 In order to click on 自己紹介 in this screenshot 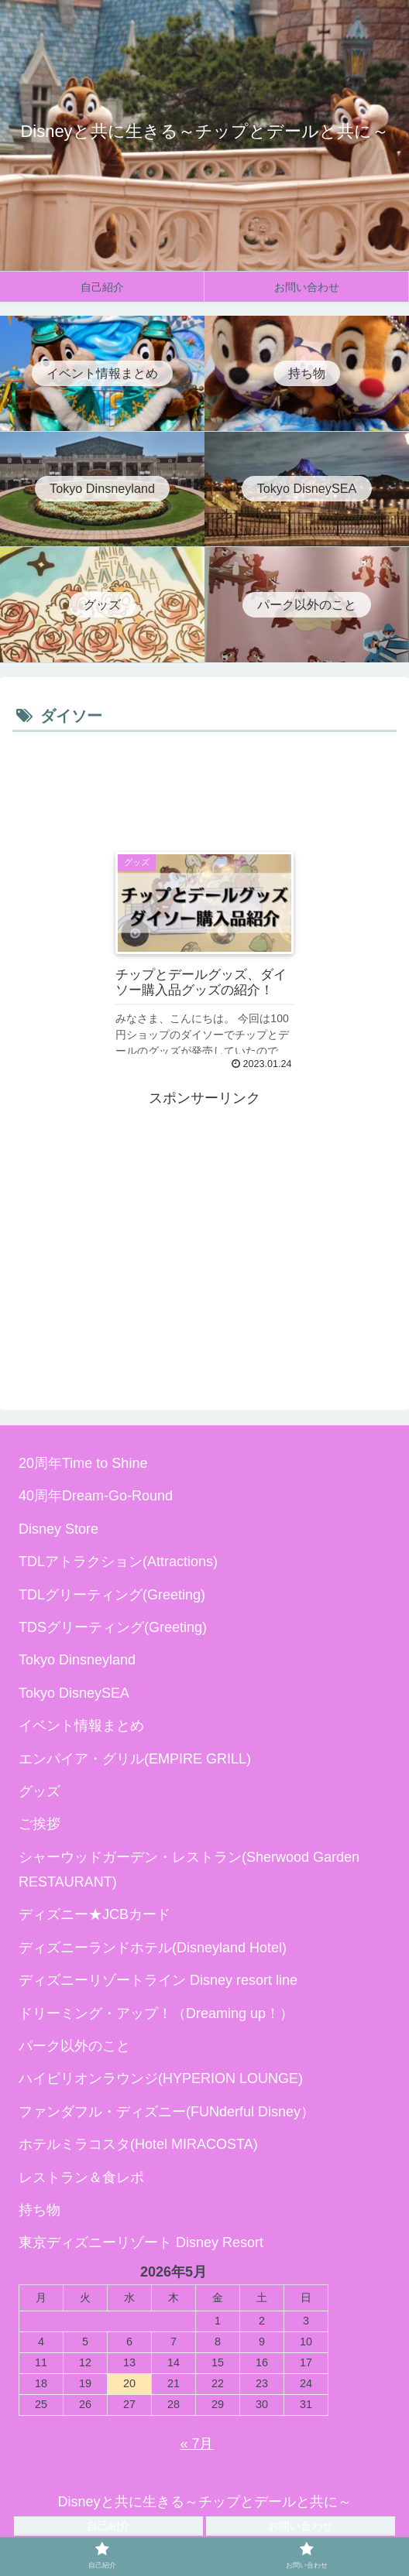, I will do `click(108, 2526)`.